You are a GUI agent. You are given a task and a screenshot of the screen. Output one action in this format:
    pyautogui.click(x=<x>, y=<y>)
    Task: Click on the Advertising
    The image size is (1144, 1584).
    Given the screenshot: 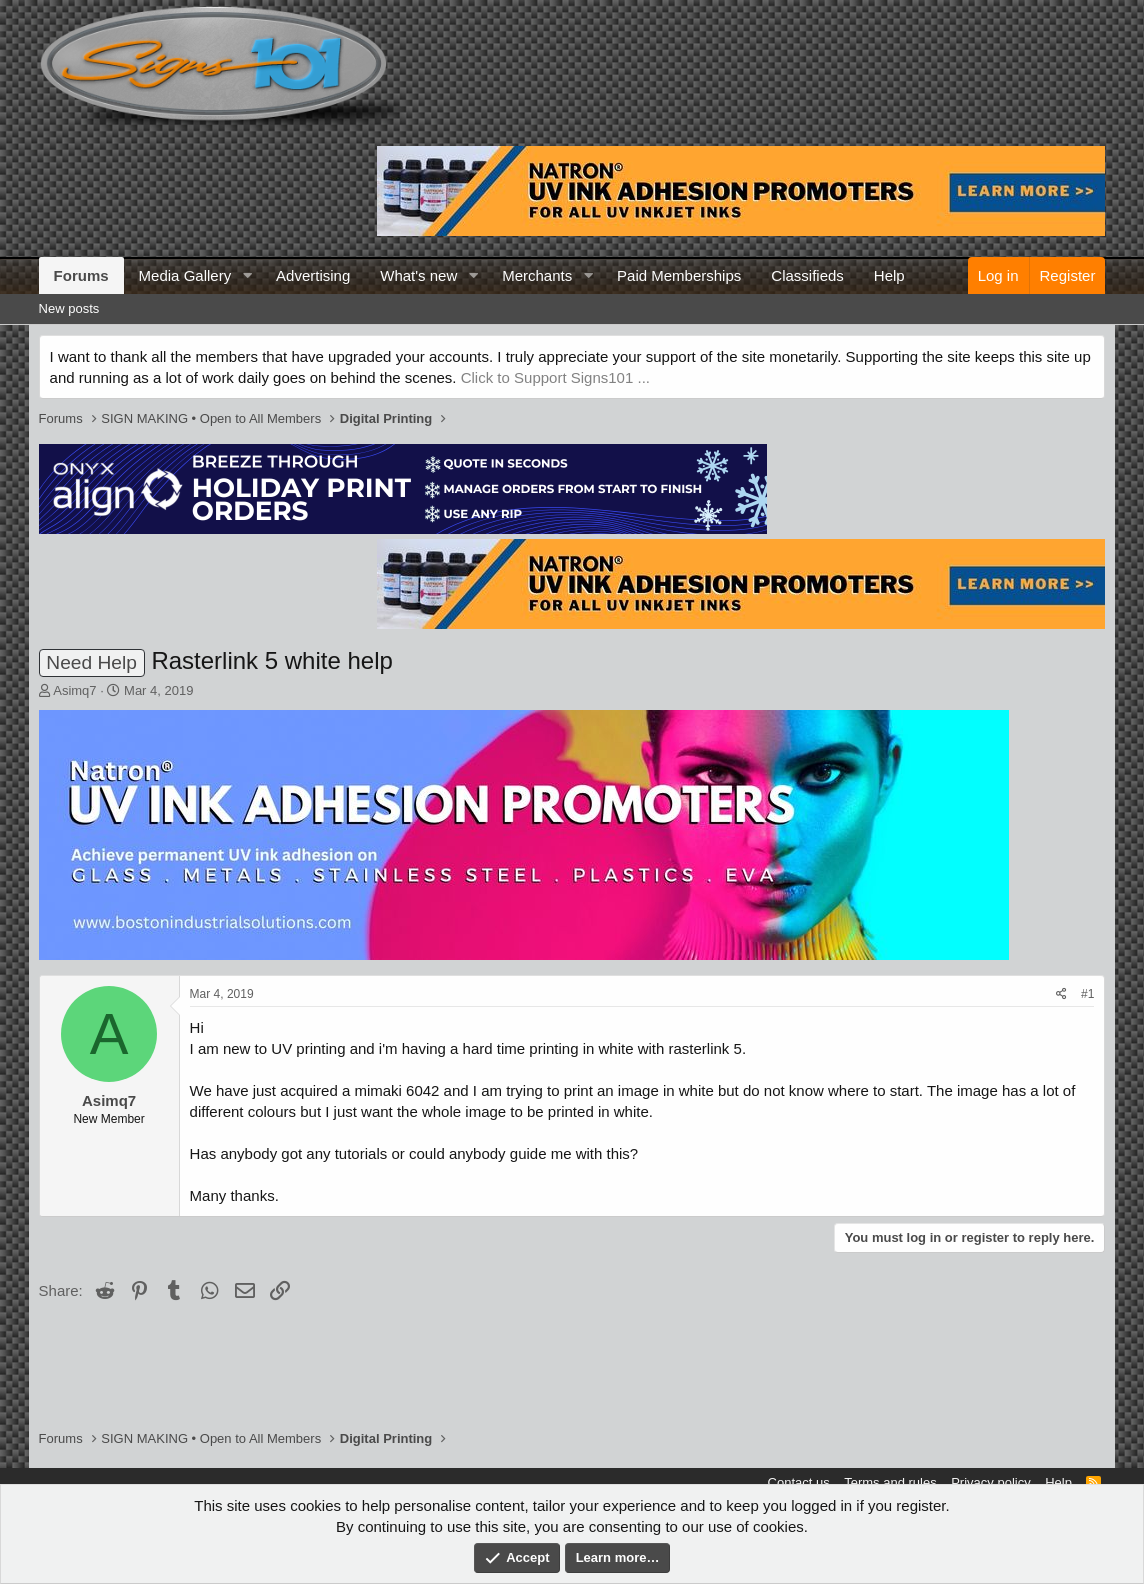 What is the action you would take?
    pyautogui.click(x=313, y=275)
    